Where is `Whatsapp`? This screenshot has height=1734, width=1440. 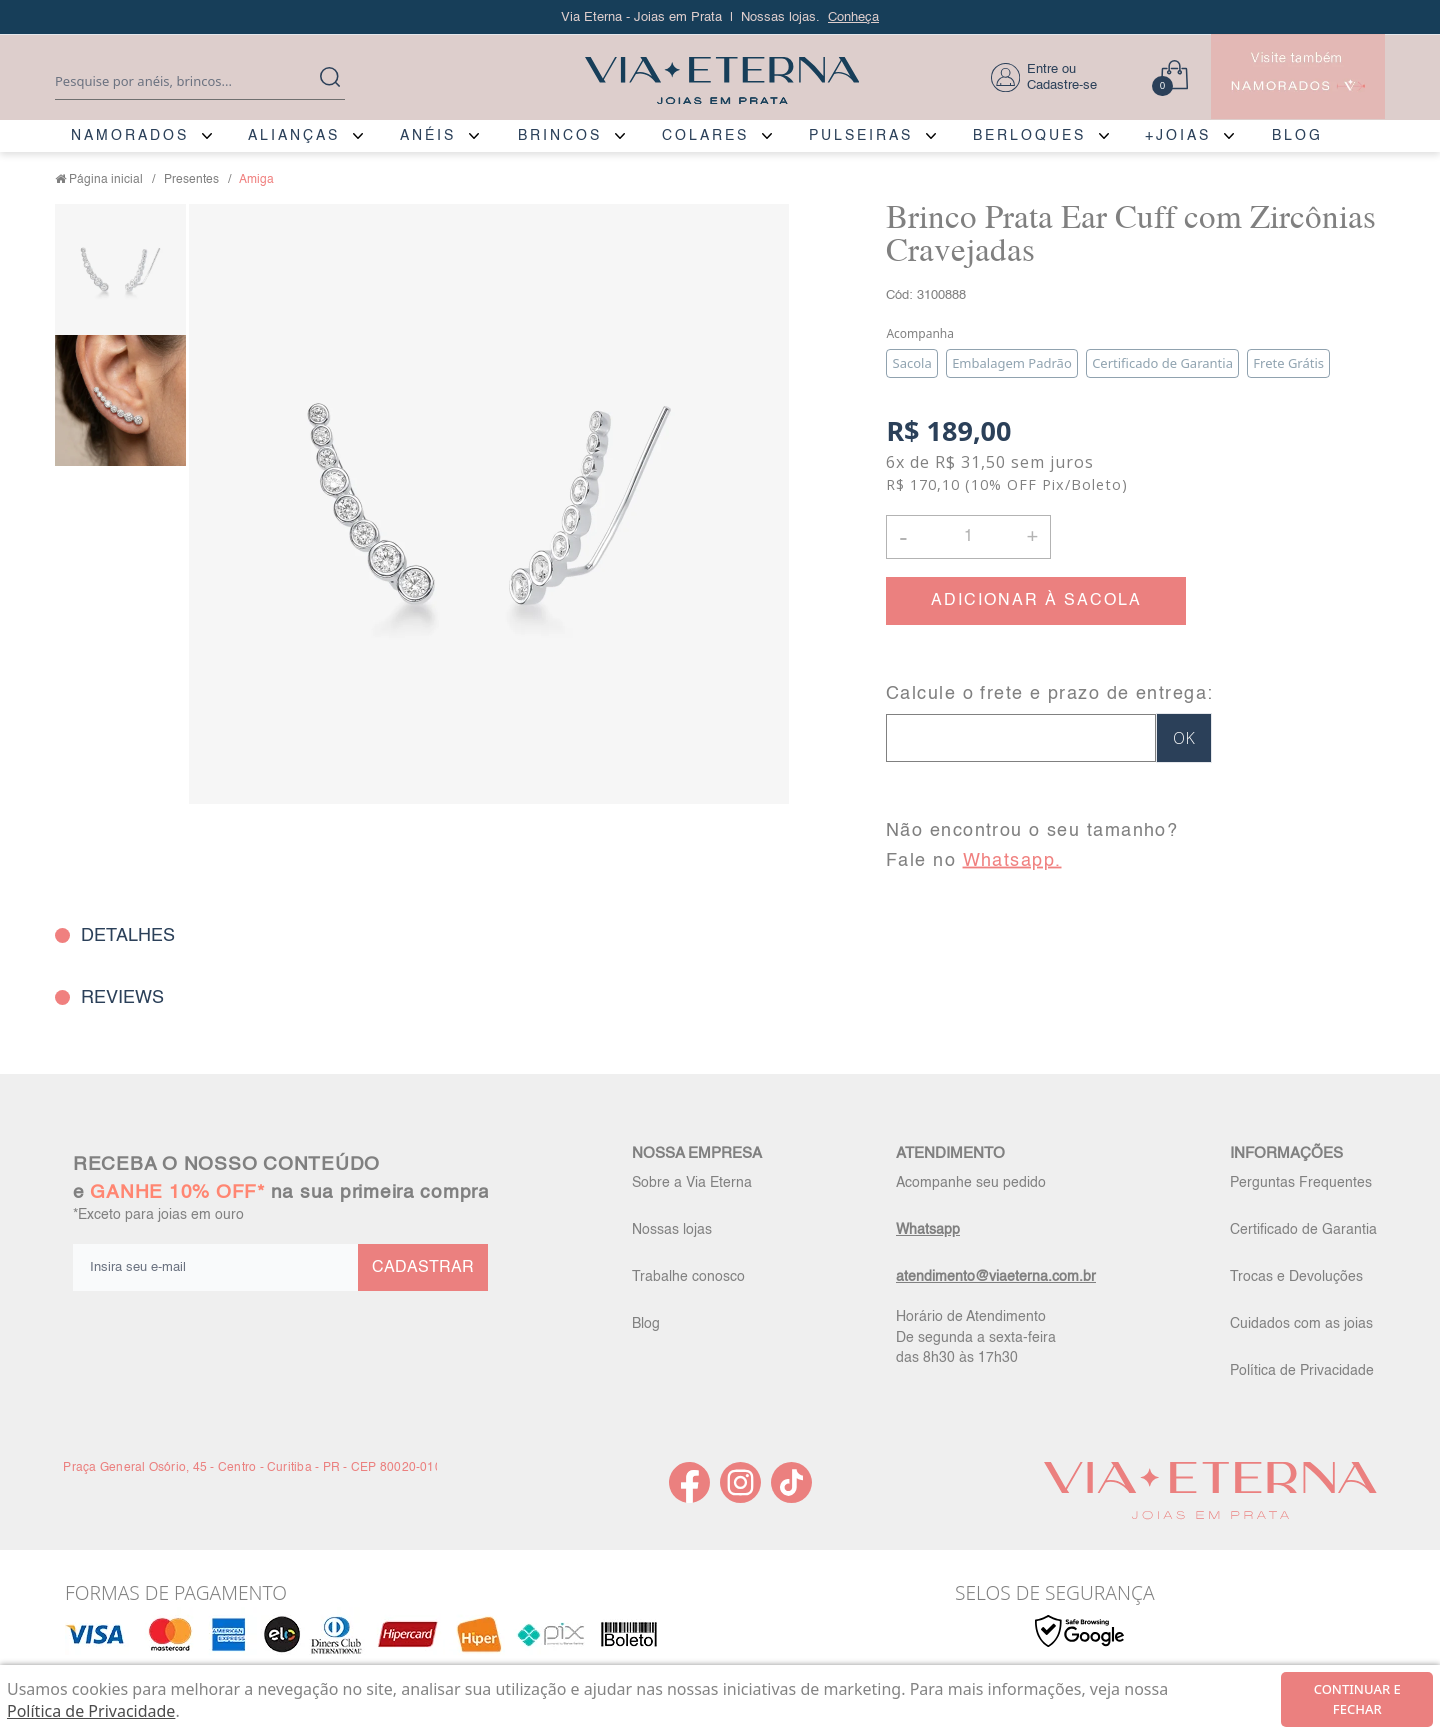
Whatsapp is located at coordinates (928, 1230).